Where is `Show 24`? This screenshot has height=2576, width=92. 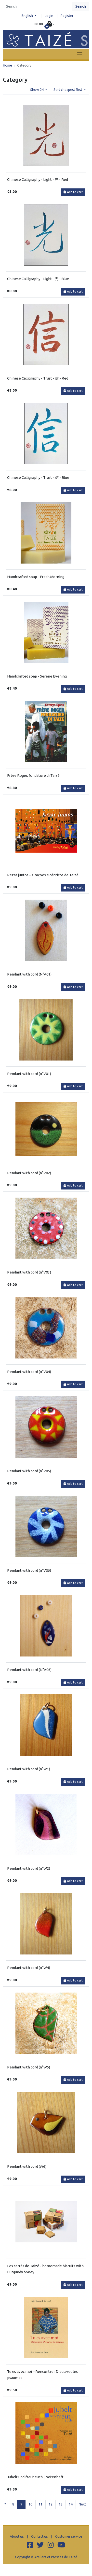 Show 24 is located at coordinates (37, 90).